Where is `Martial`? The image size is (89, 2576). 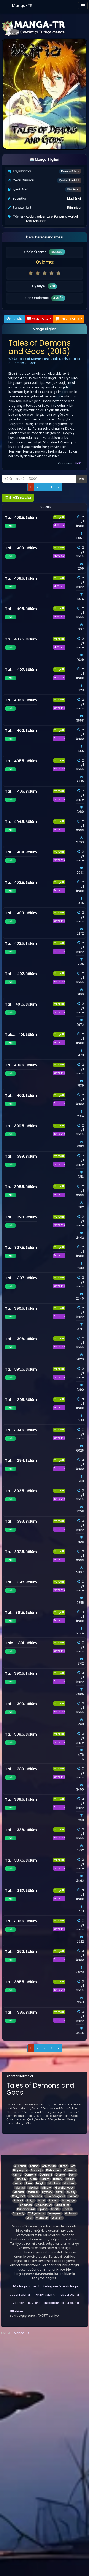 Martial is located at coordinates (20, 2187).